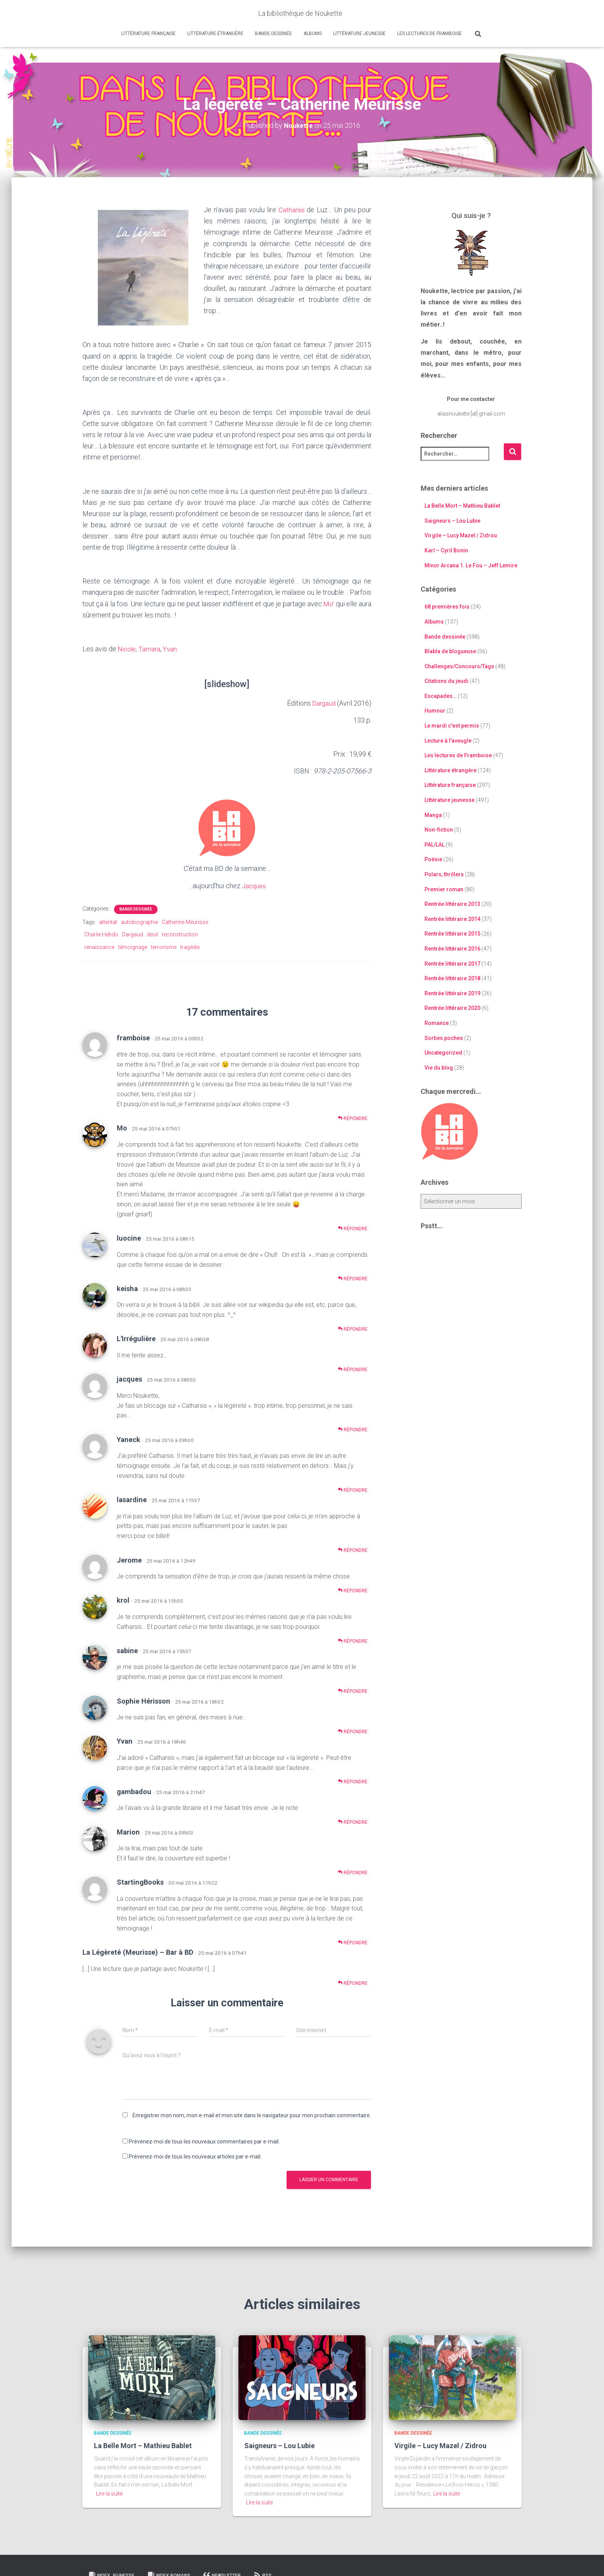 This screenshot has height=2576, width=604. I want to click on Sophie Hérisson, so click(143, 1701).